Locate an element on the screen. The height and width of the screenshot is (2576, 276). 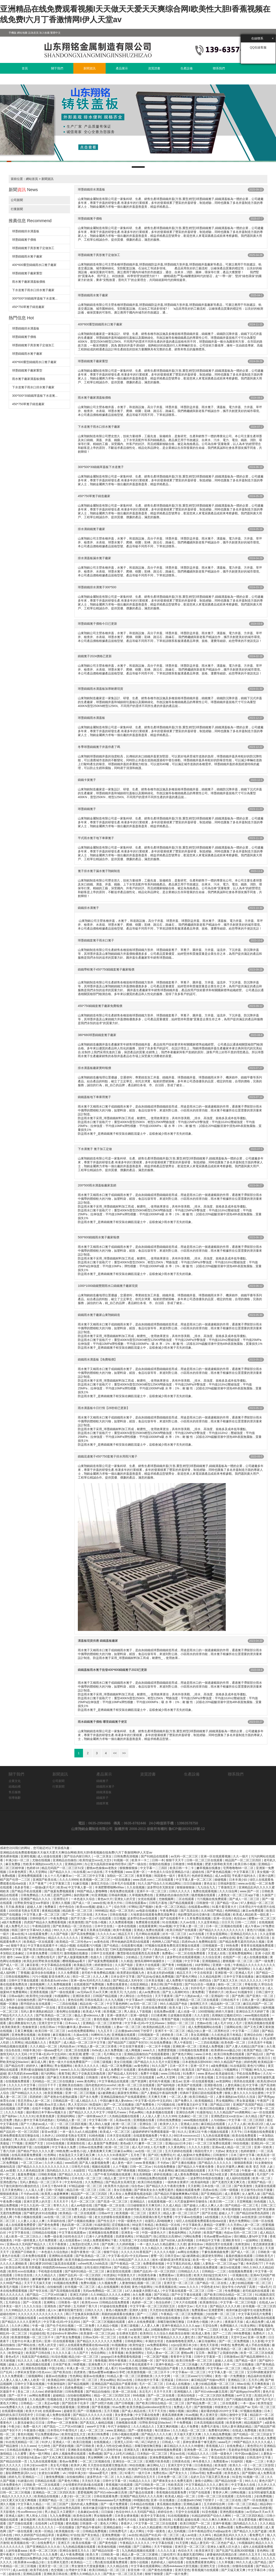
国产精品久久久久久妇女6080 is located at coordinates (151, 2108).